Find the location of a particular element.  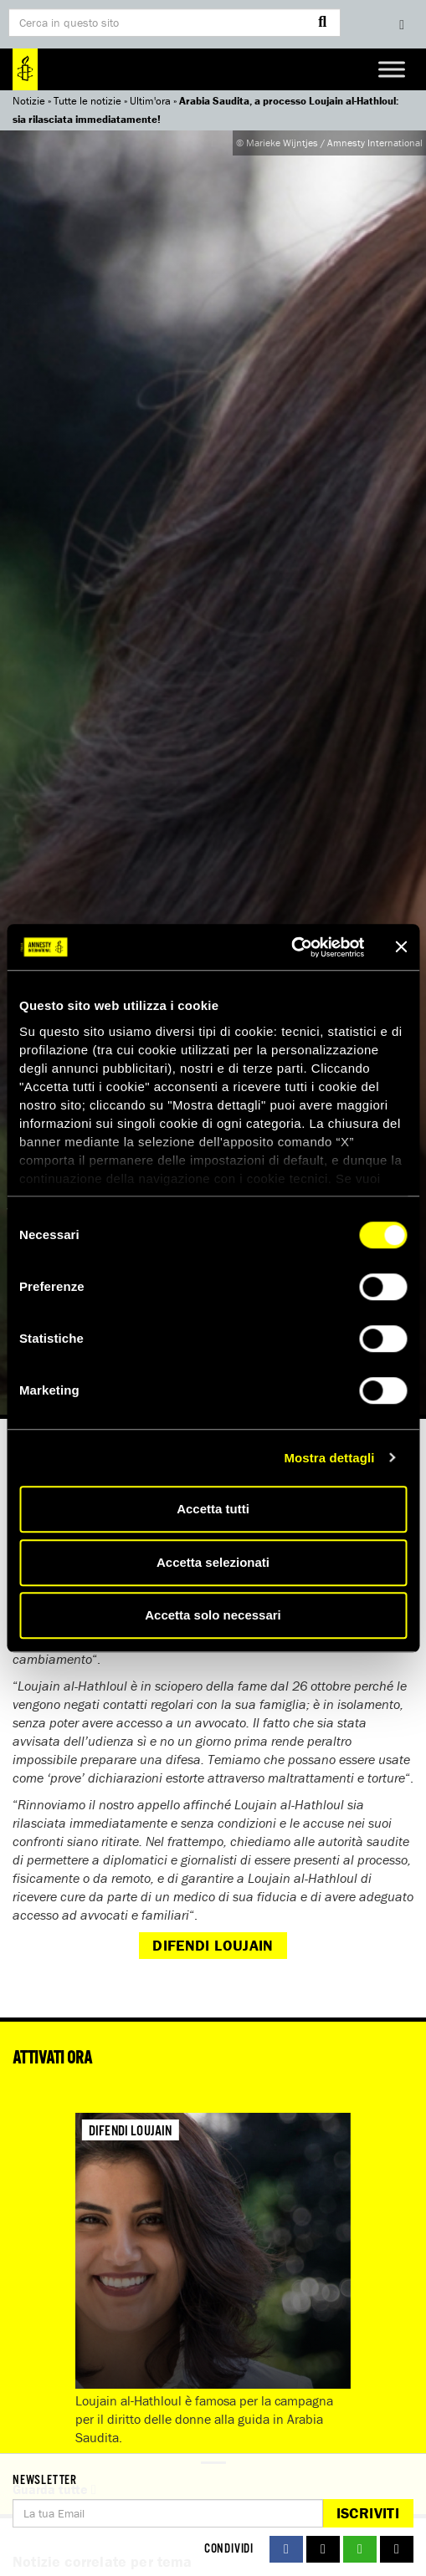

Ultim'ora is located at coordinates (150, 101).